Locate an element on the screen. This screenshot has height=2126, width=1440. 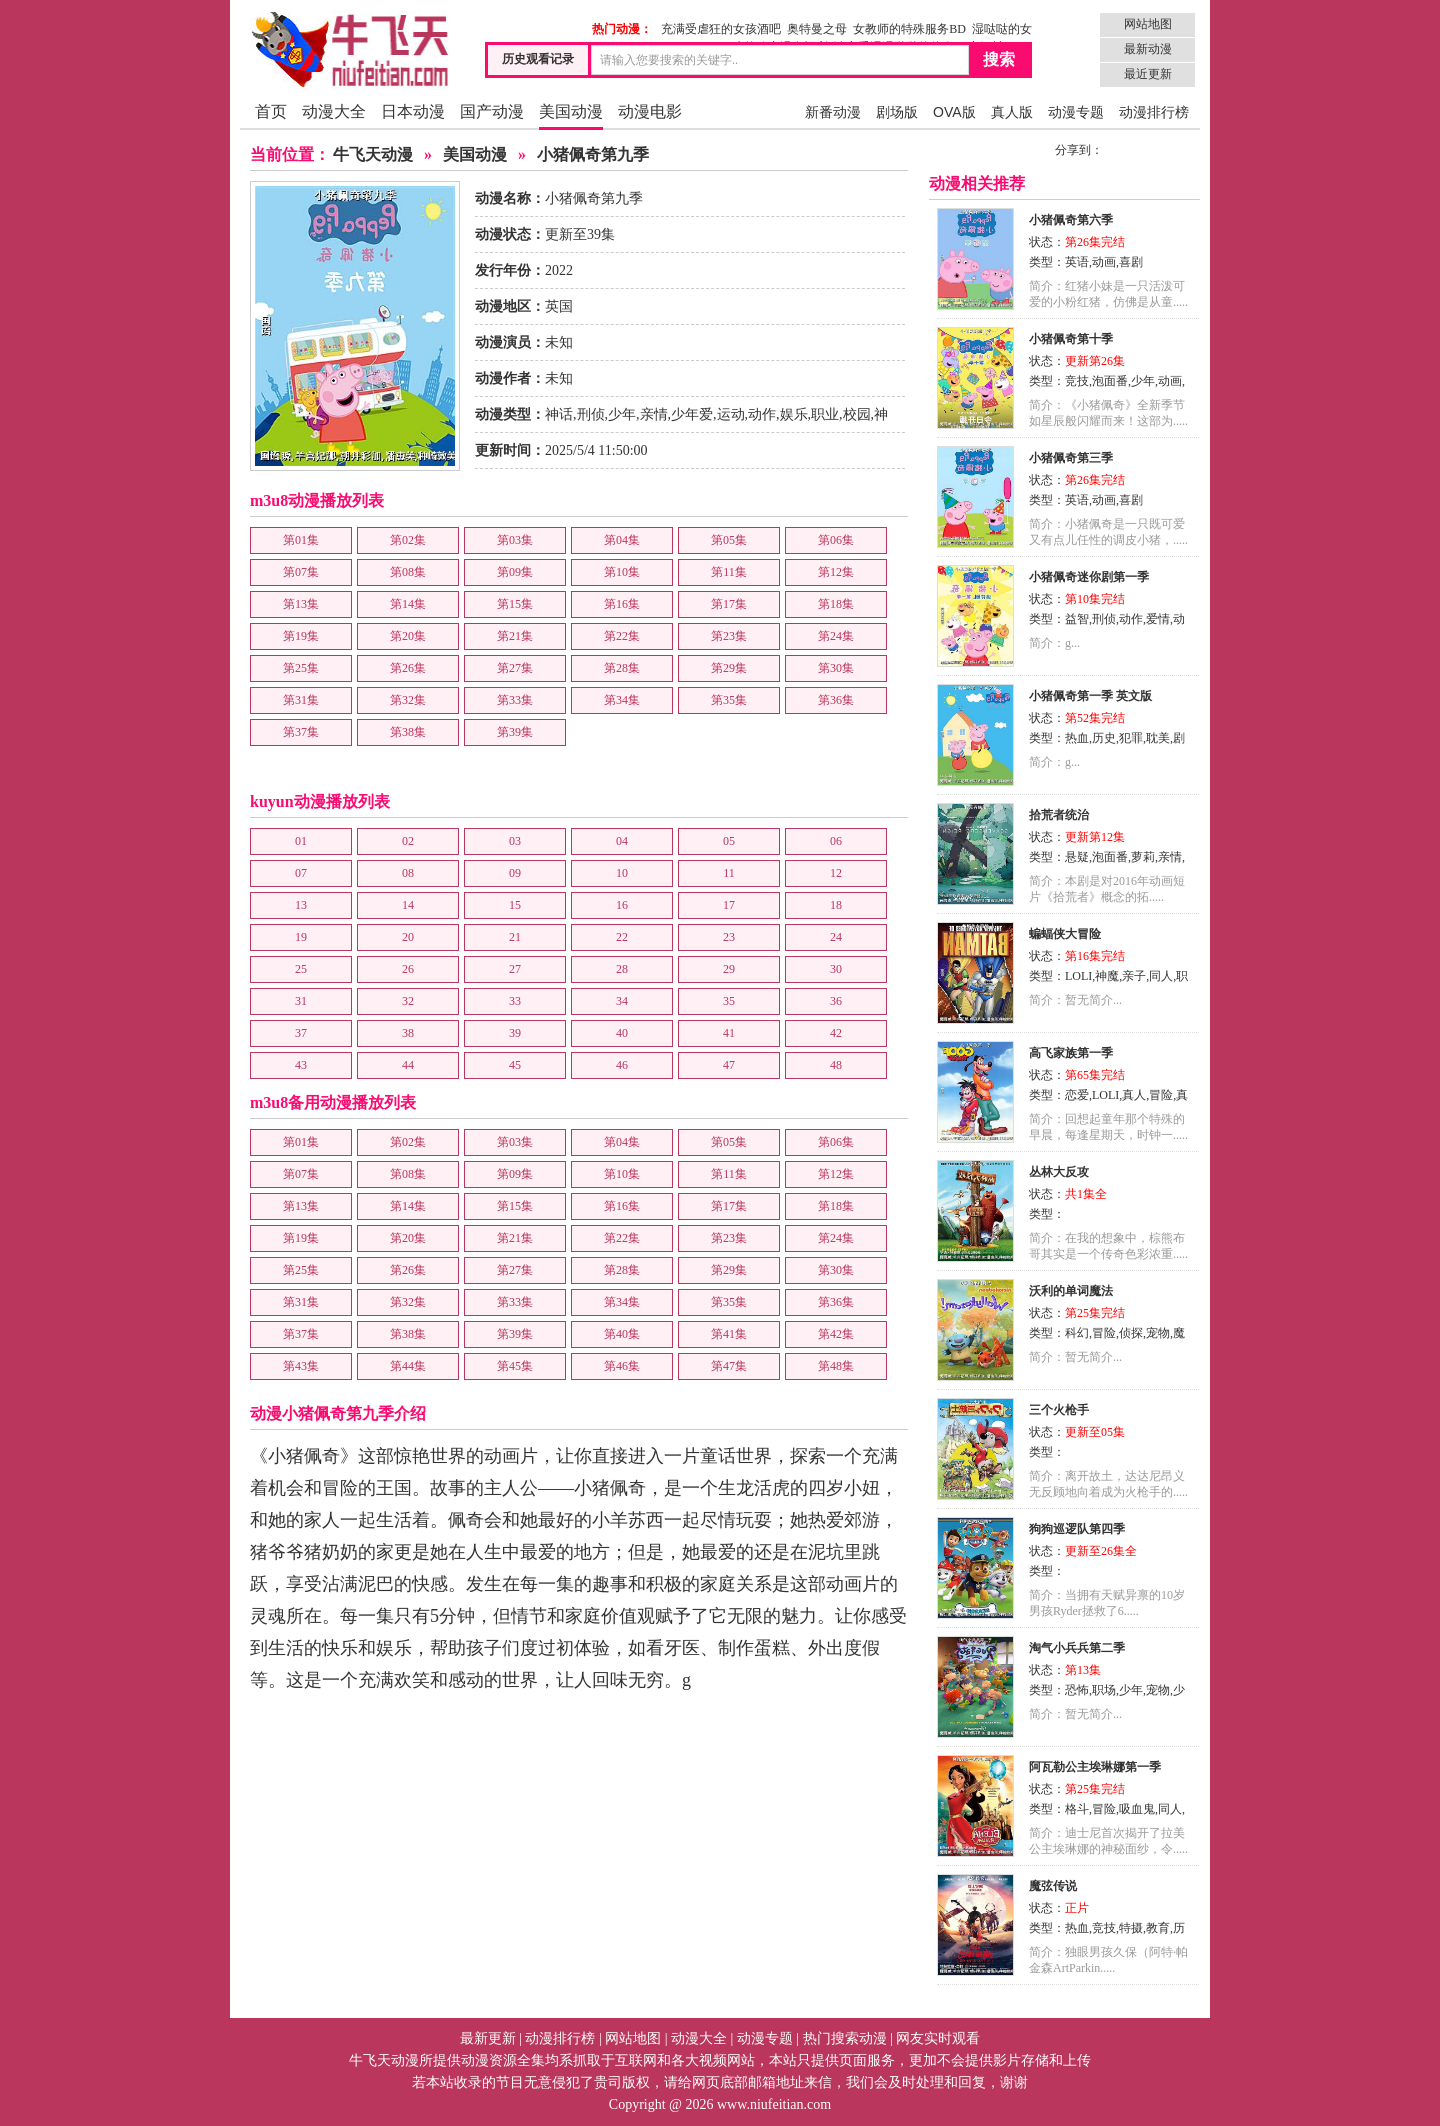
真人版 is located at coordinates (1012, 112).